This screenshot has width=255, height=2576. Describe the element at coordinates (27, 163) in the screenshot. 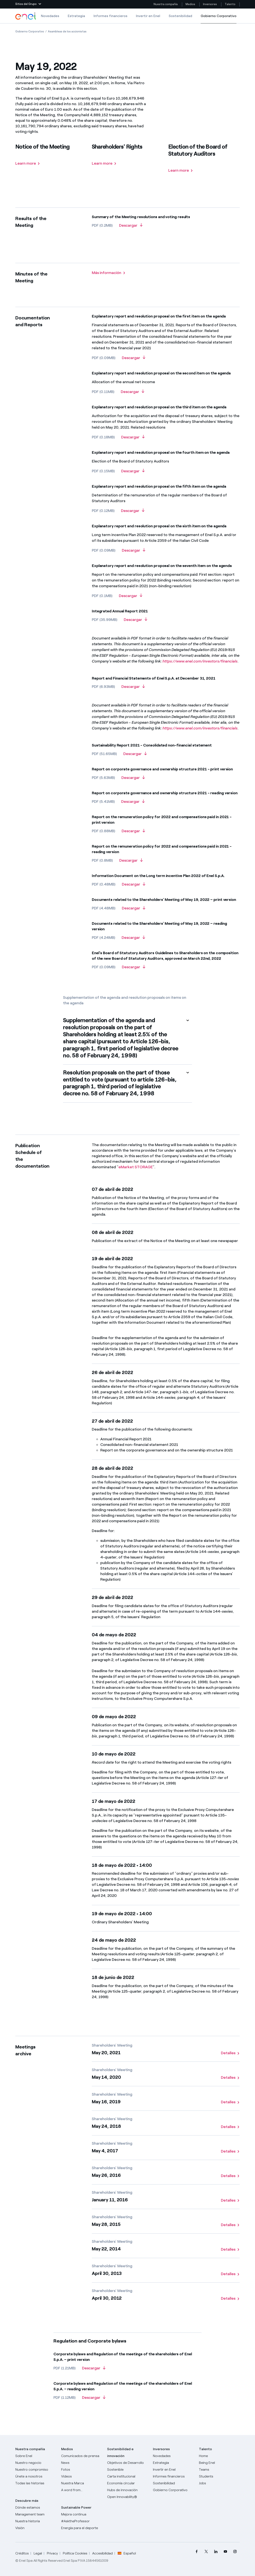

I see `[Notice of the Meeting]` at that location.